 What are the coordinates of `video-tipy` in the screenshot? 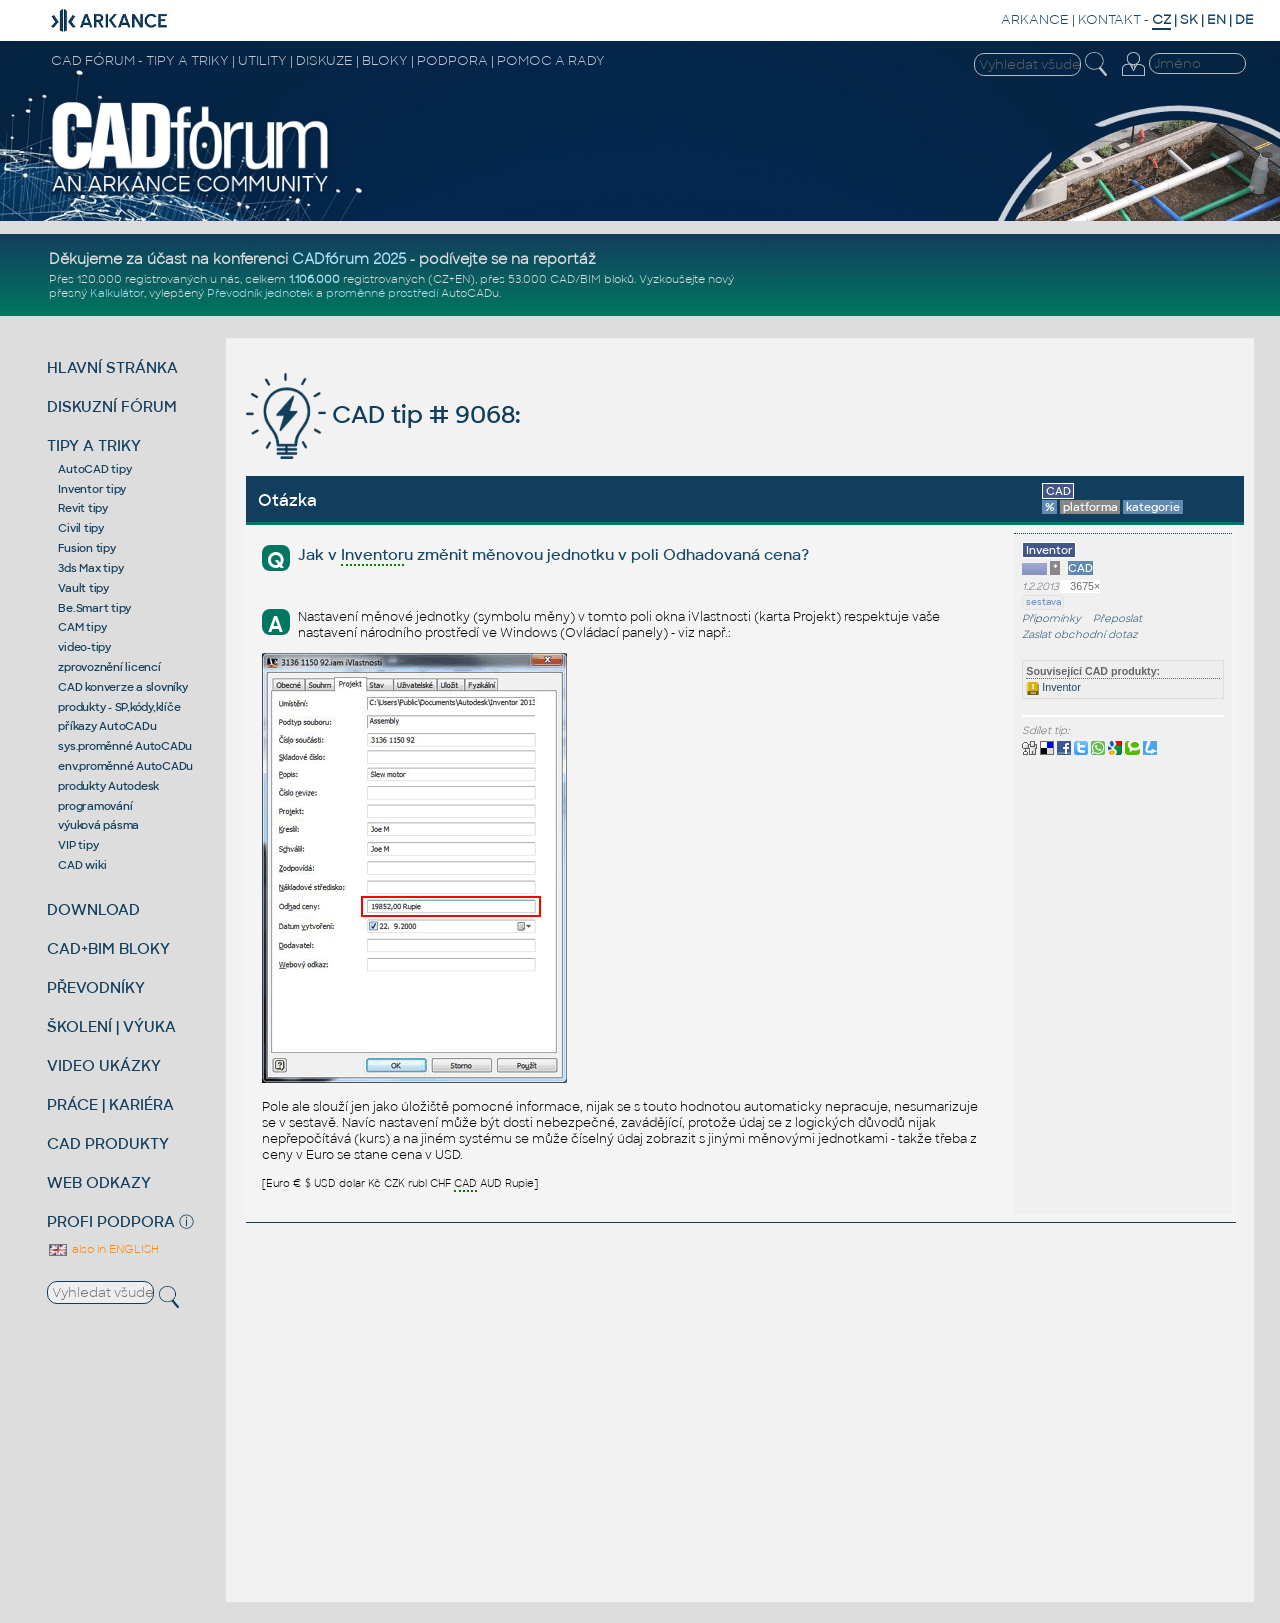 It's located at (84, 647).